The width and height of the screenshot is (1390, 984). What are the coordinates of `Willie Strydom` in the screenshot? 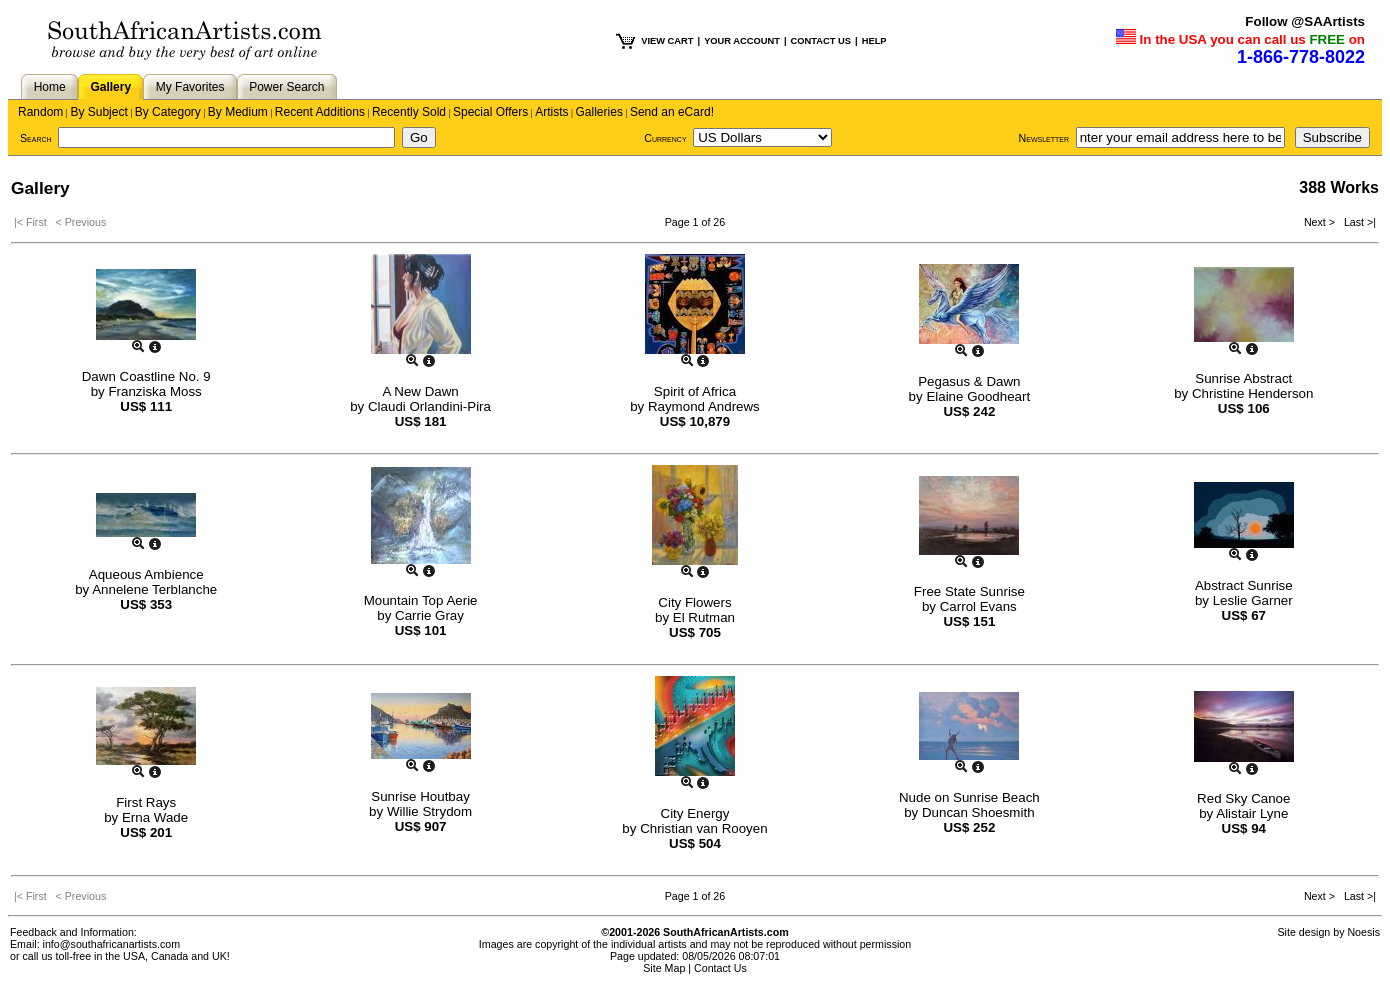 It's located at (429, 811).